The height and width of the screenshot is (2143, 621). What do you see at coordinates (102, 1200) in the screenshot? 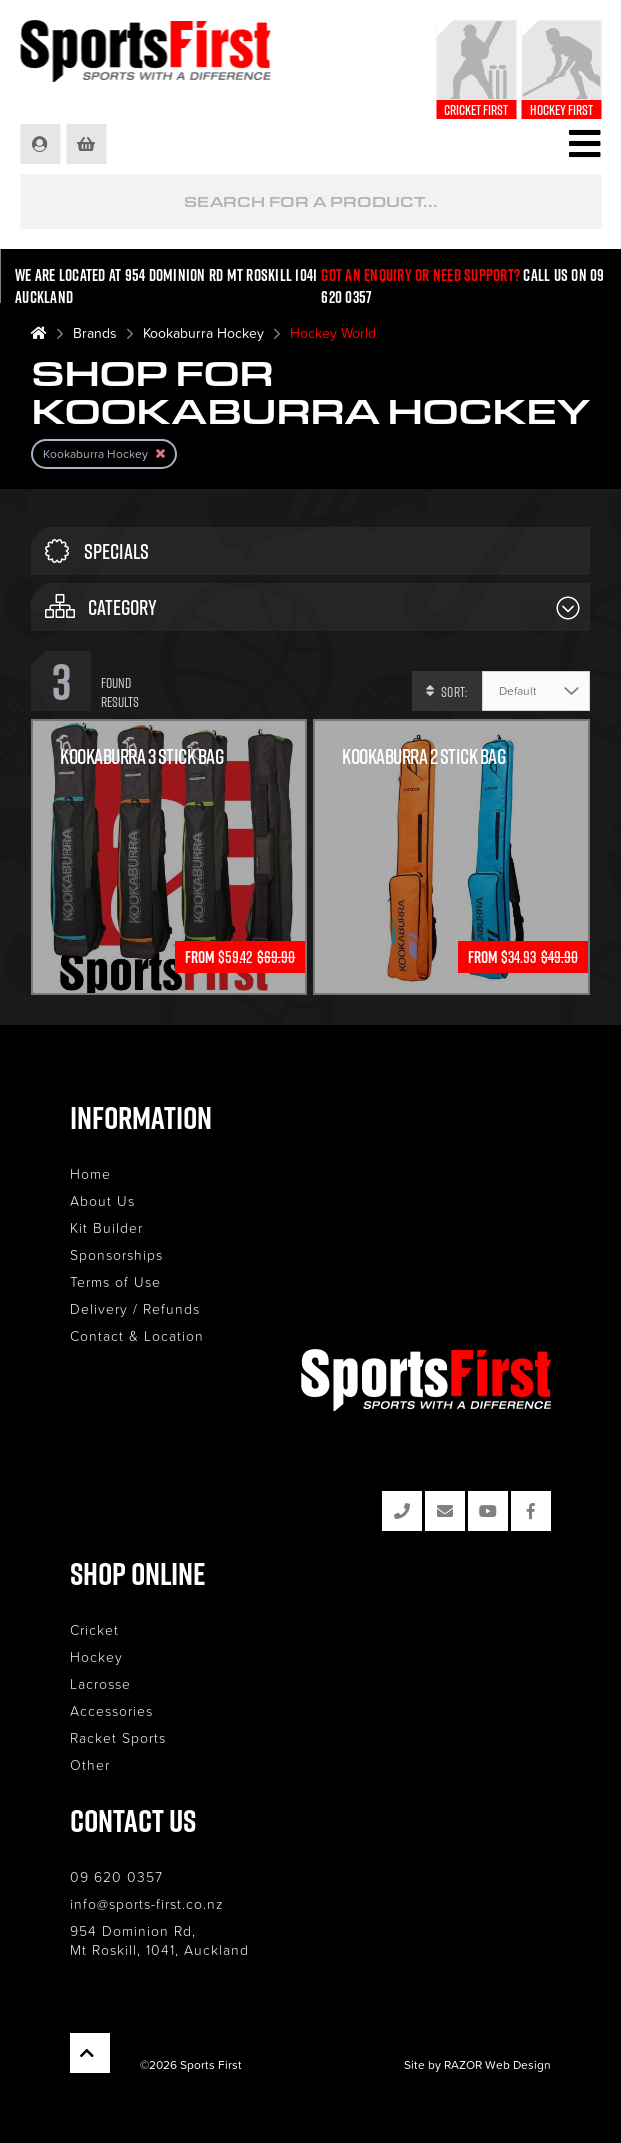
I see `About Us` at bounding box center [102, 1200].